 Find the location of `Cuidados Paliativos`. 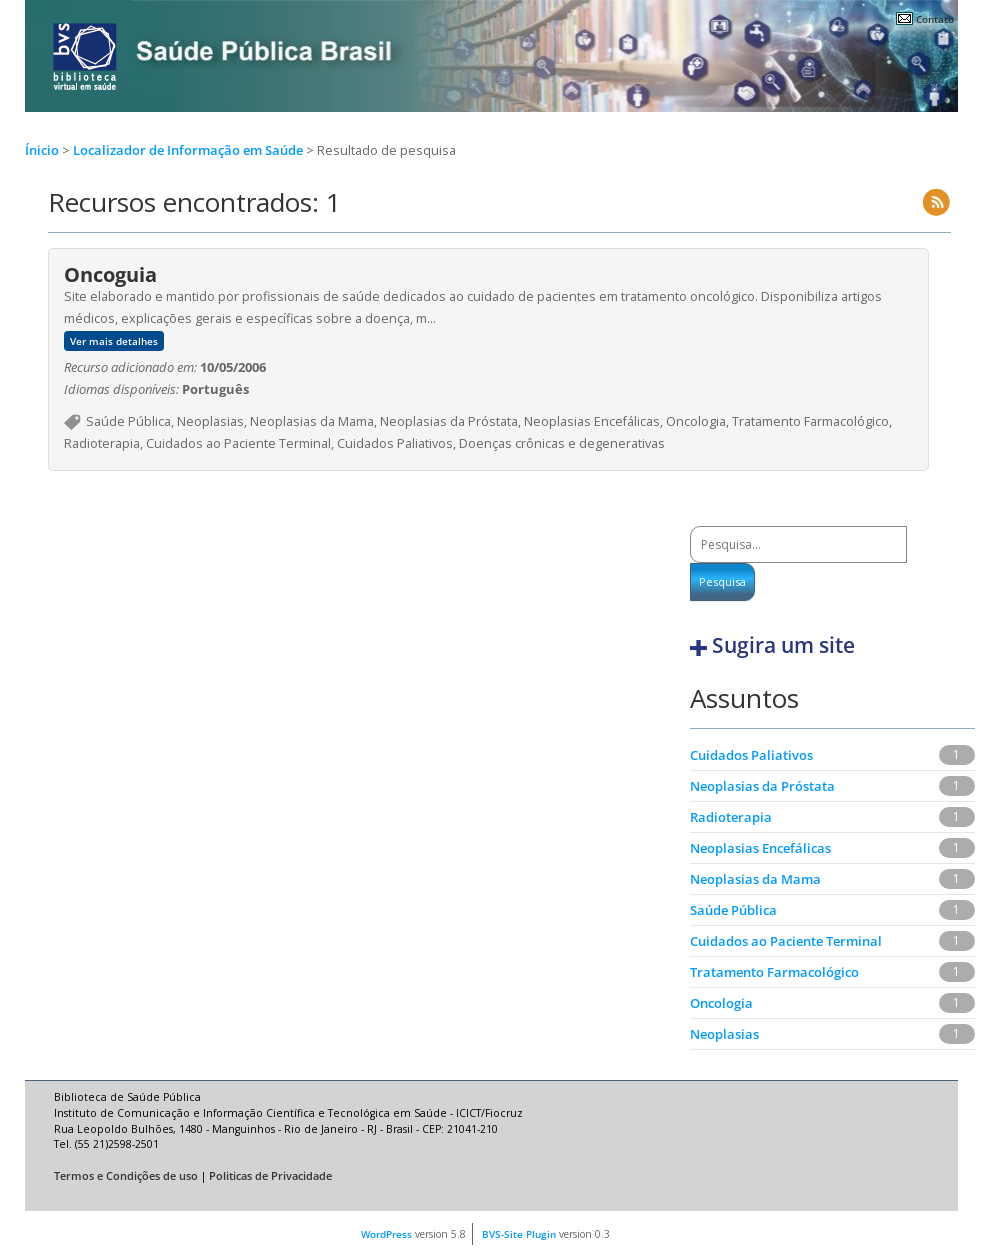

Cuidados Paliativos is located at coordinates (751, 755).